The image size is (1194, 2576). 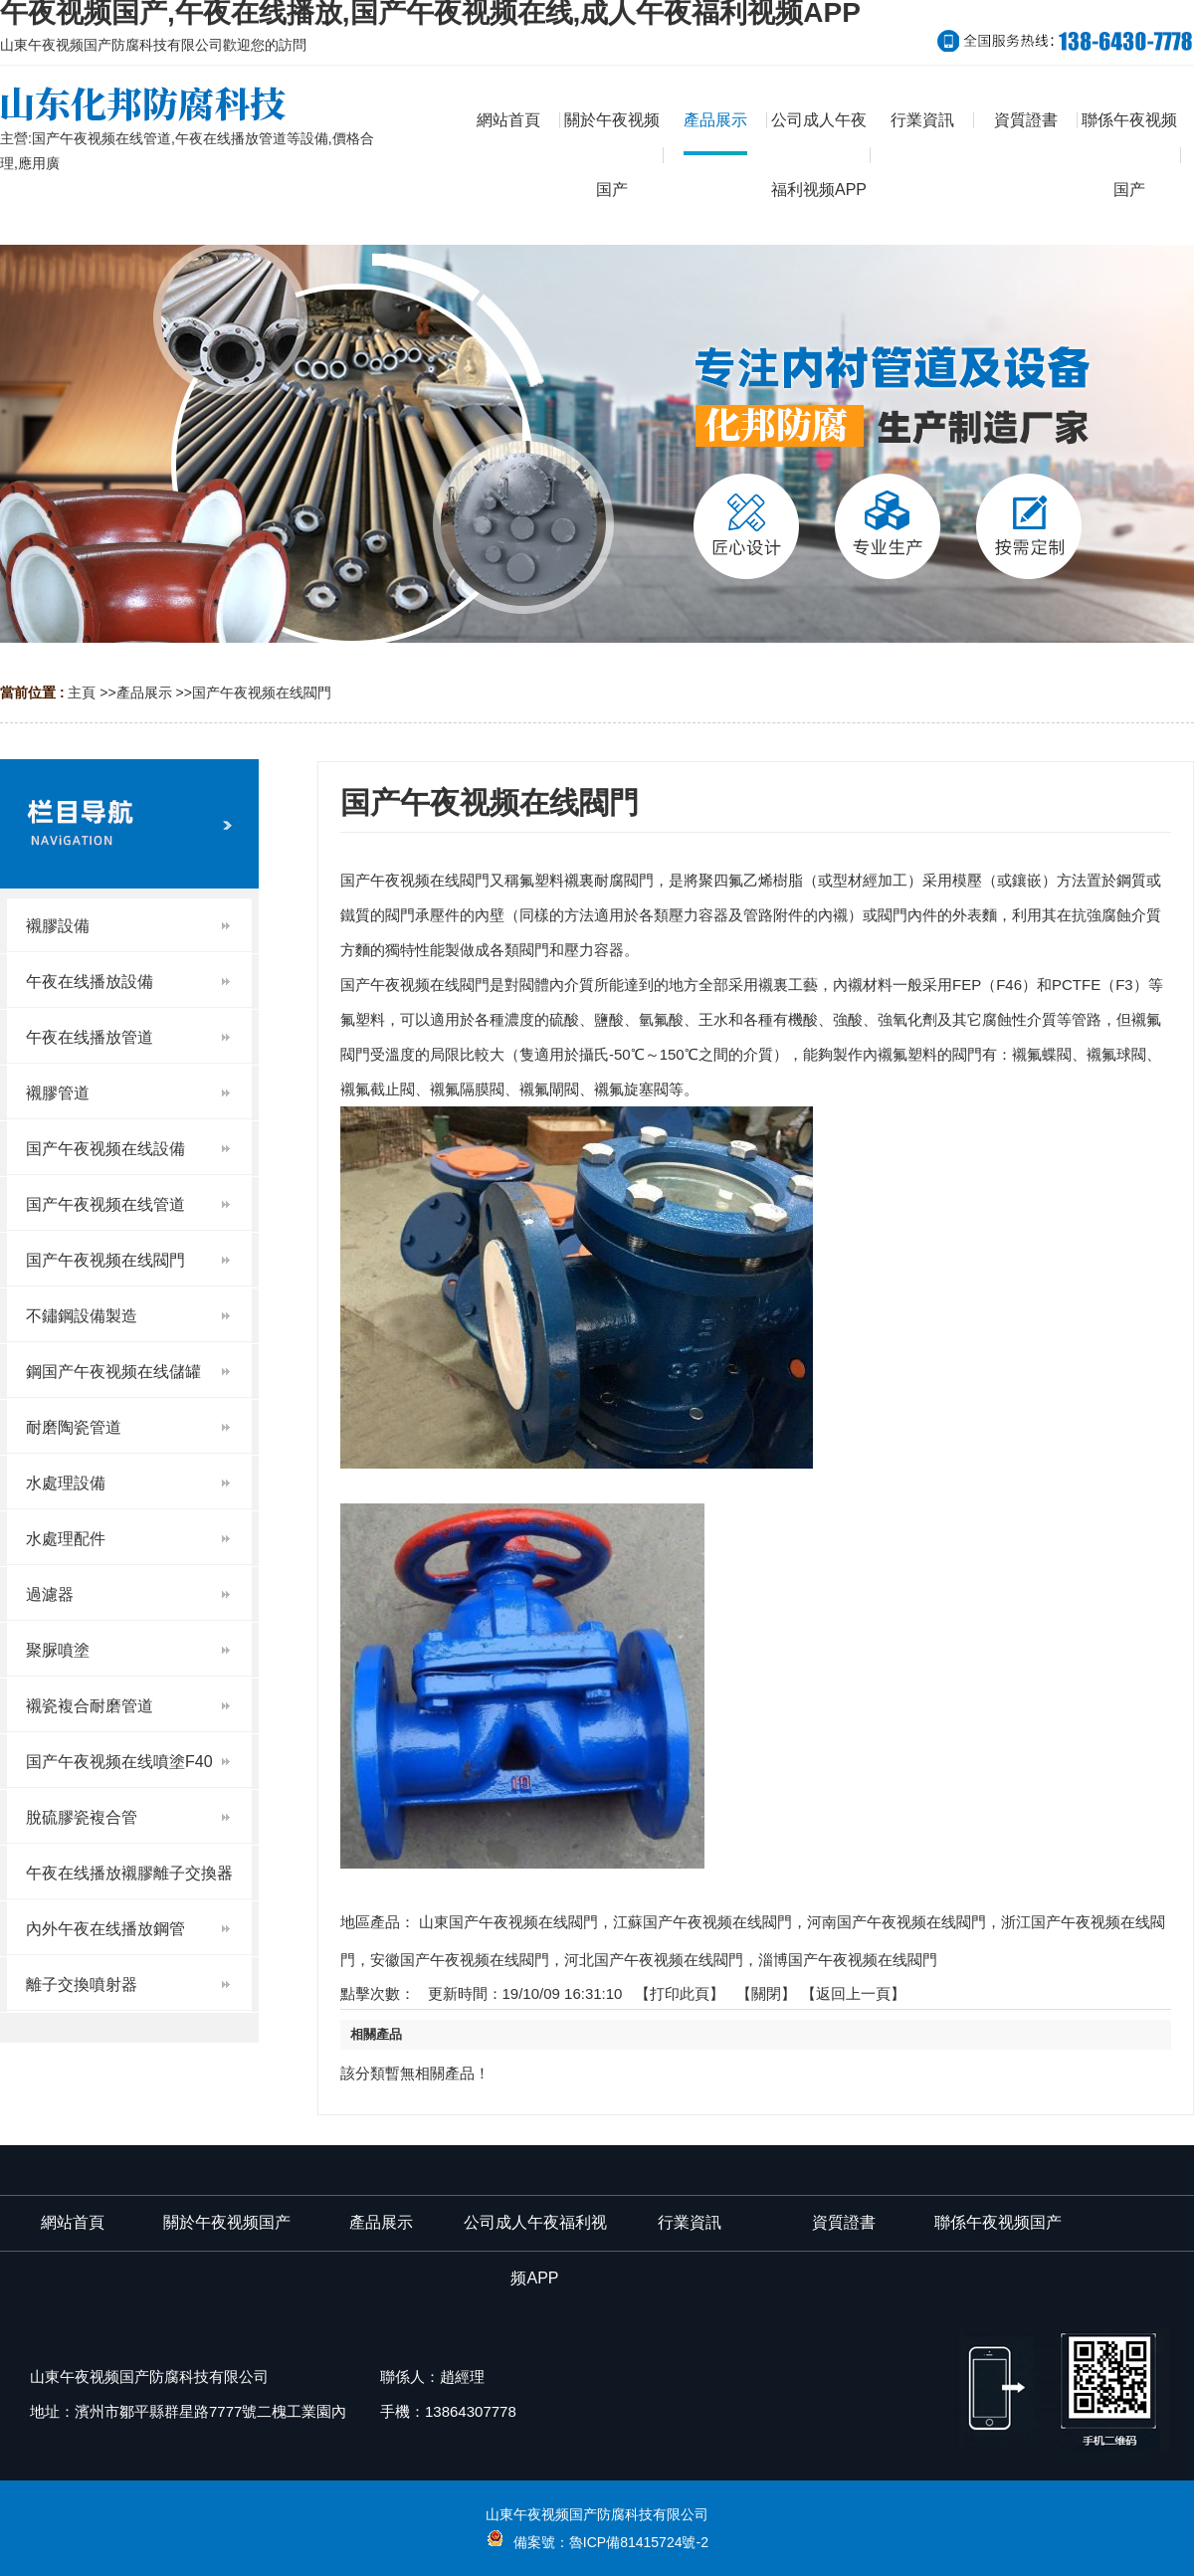 What do you see at coordinates (853, 1993) in the screenshot?
I see `【返回上一頁】` at bounding box center [853, 1993].